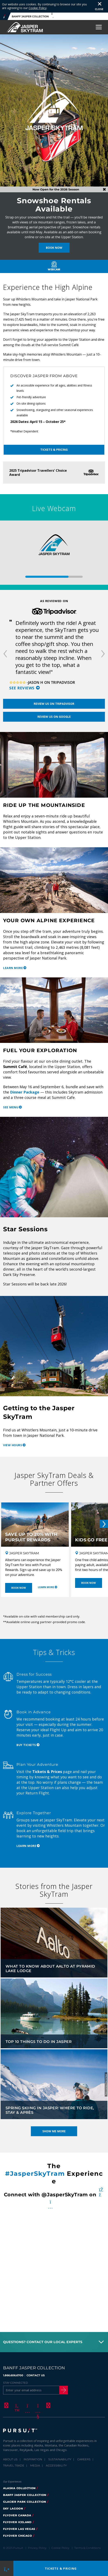 The image size is (108, 2576). I want to click on Dinner Package, so click(24, 1079).